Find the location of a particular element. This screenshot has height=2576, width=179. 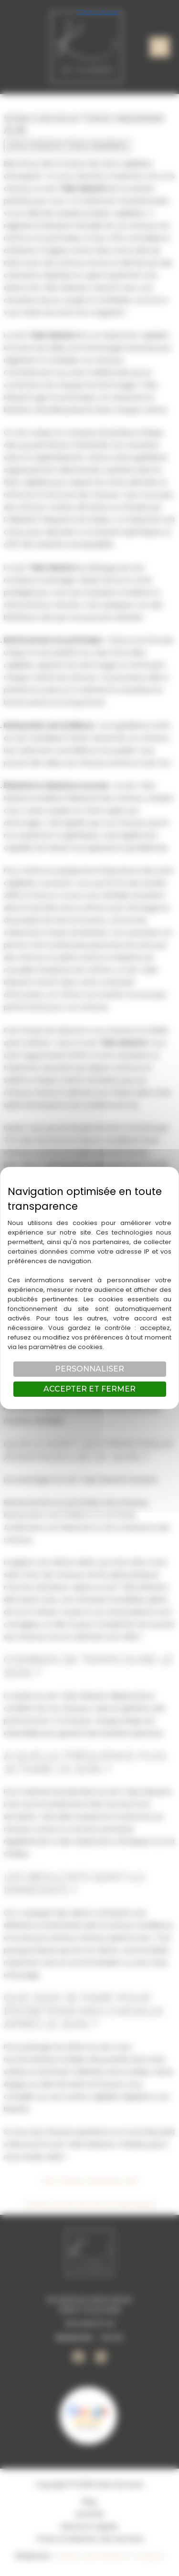

Personnaliser [Personnaliser (fenêtre modale)] is located at coordinates (89, 1368).